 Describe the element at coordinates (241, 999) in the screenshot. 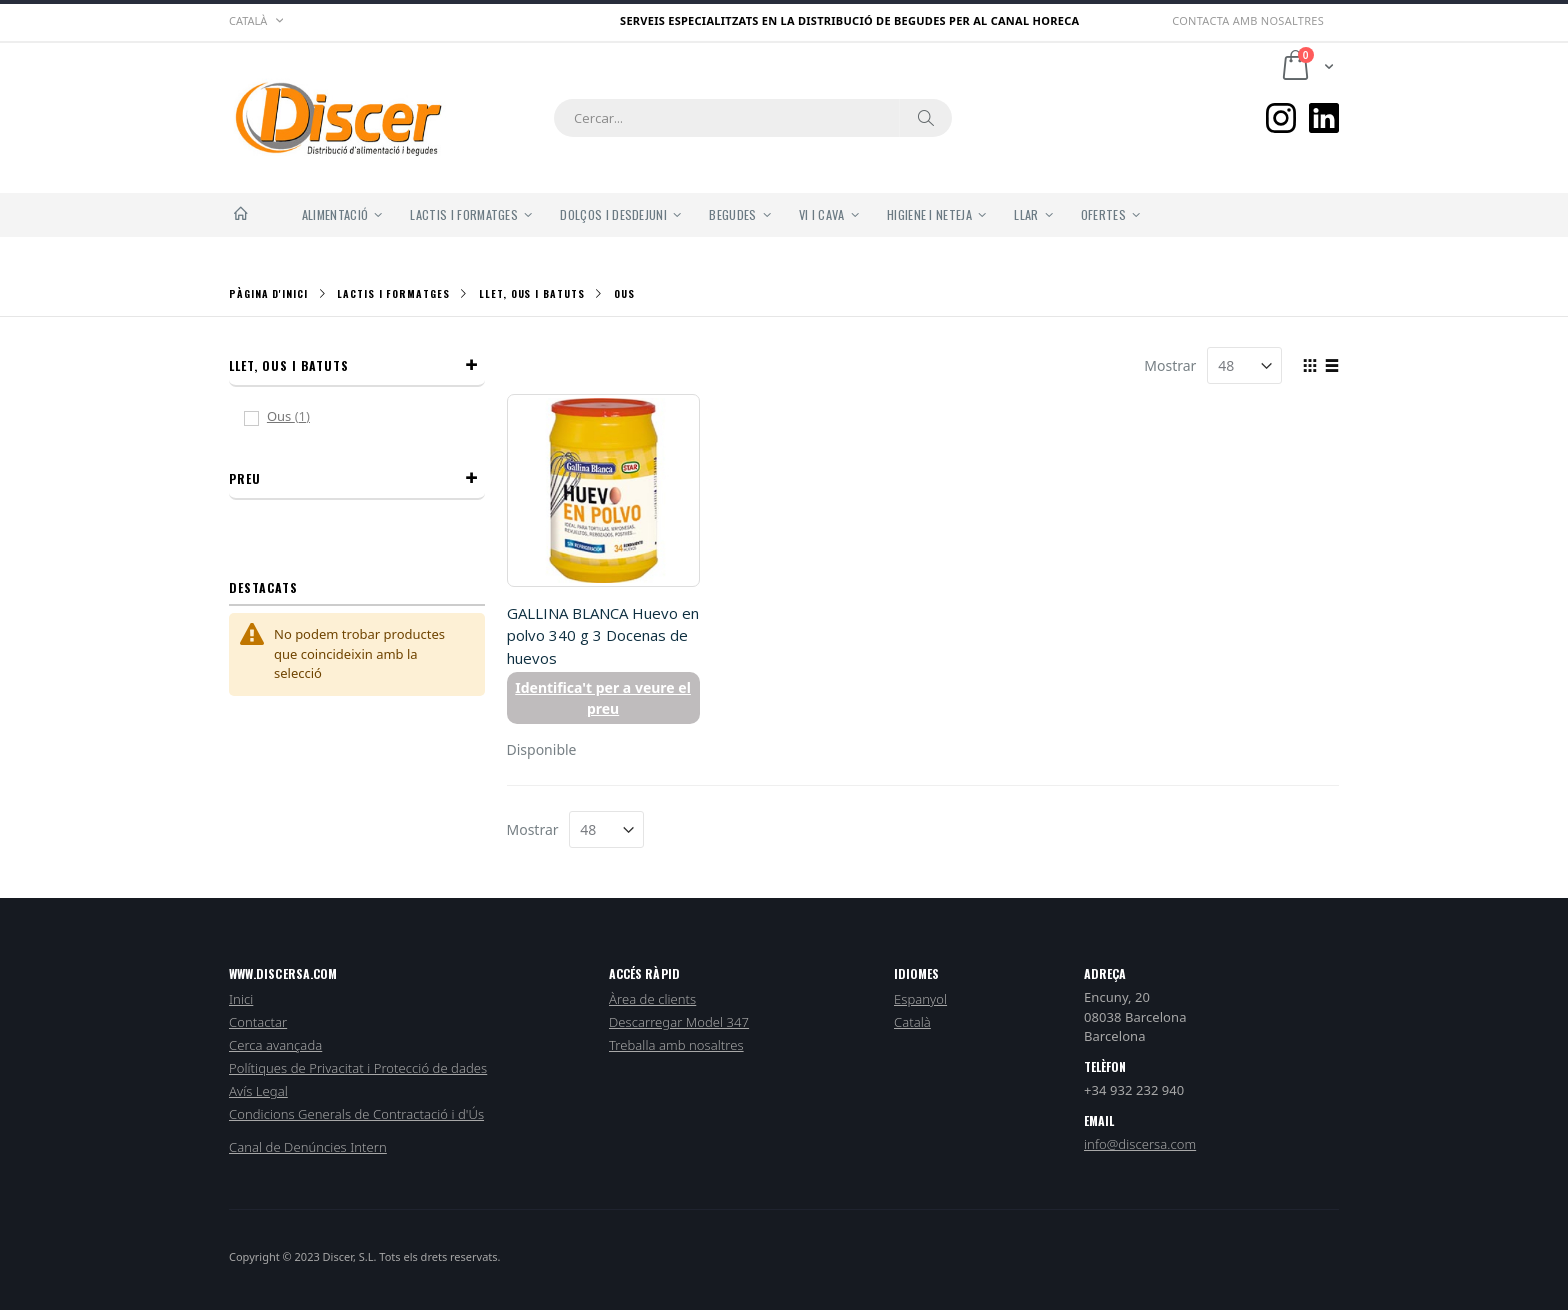

I see `Inici` at that location.